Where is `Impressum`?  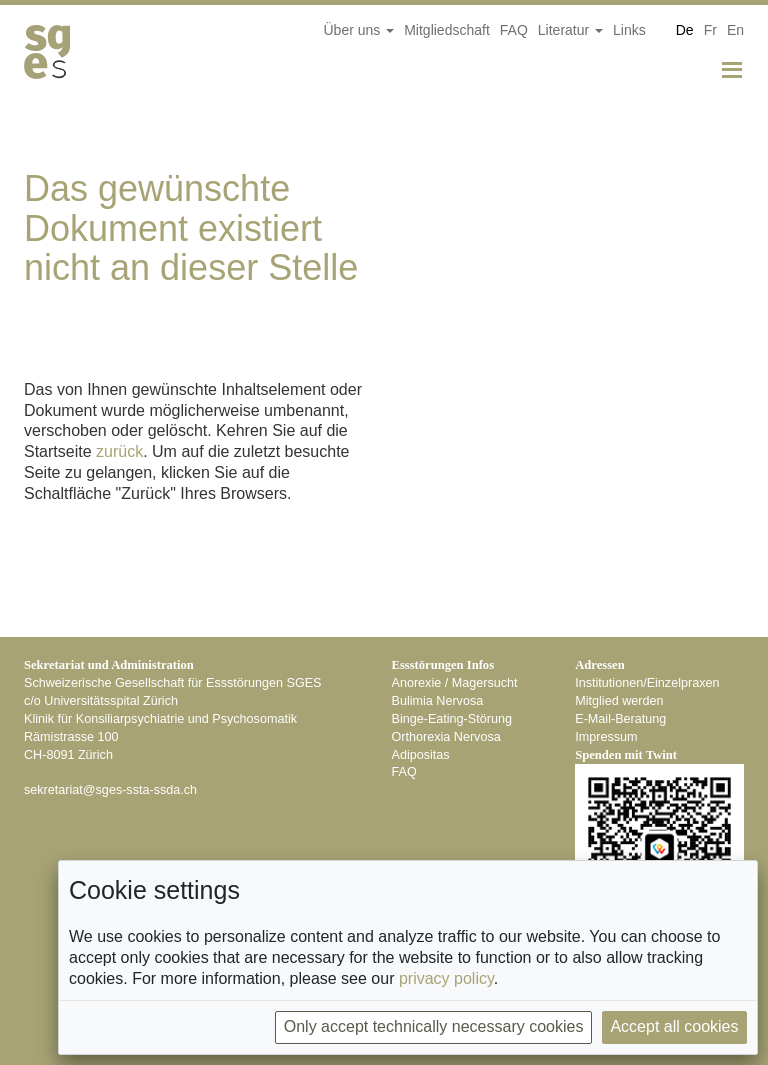
Impressum is located at coordinates (606, 737).